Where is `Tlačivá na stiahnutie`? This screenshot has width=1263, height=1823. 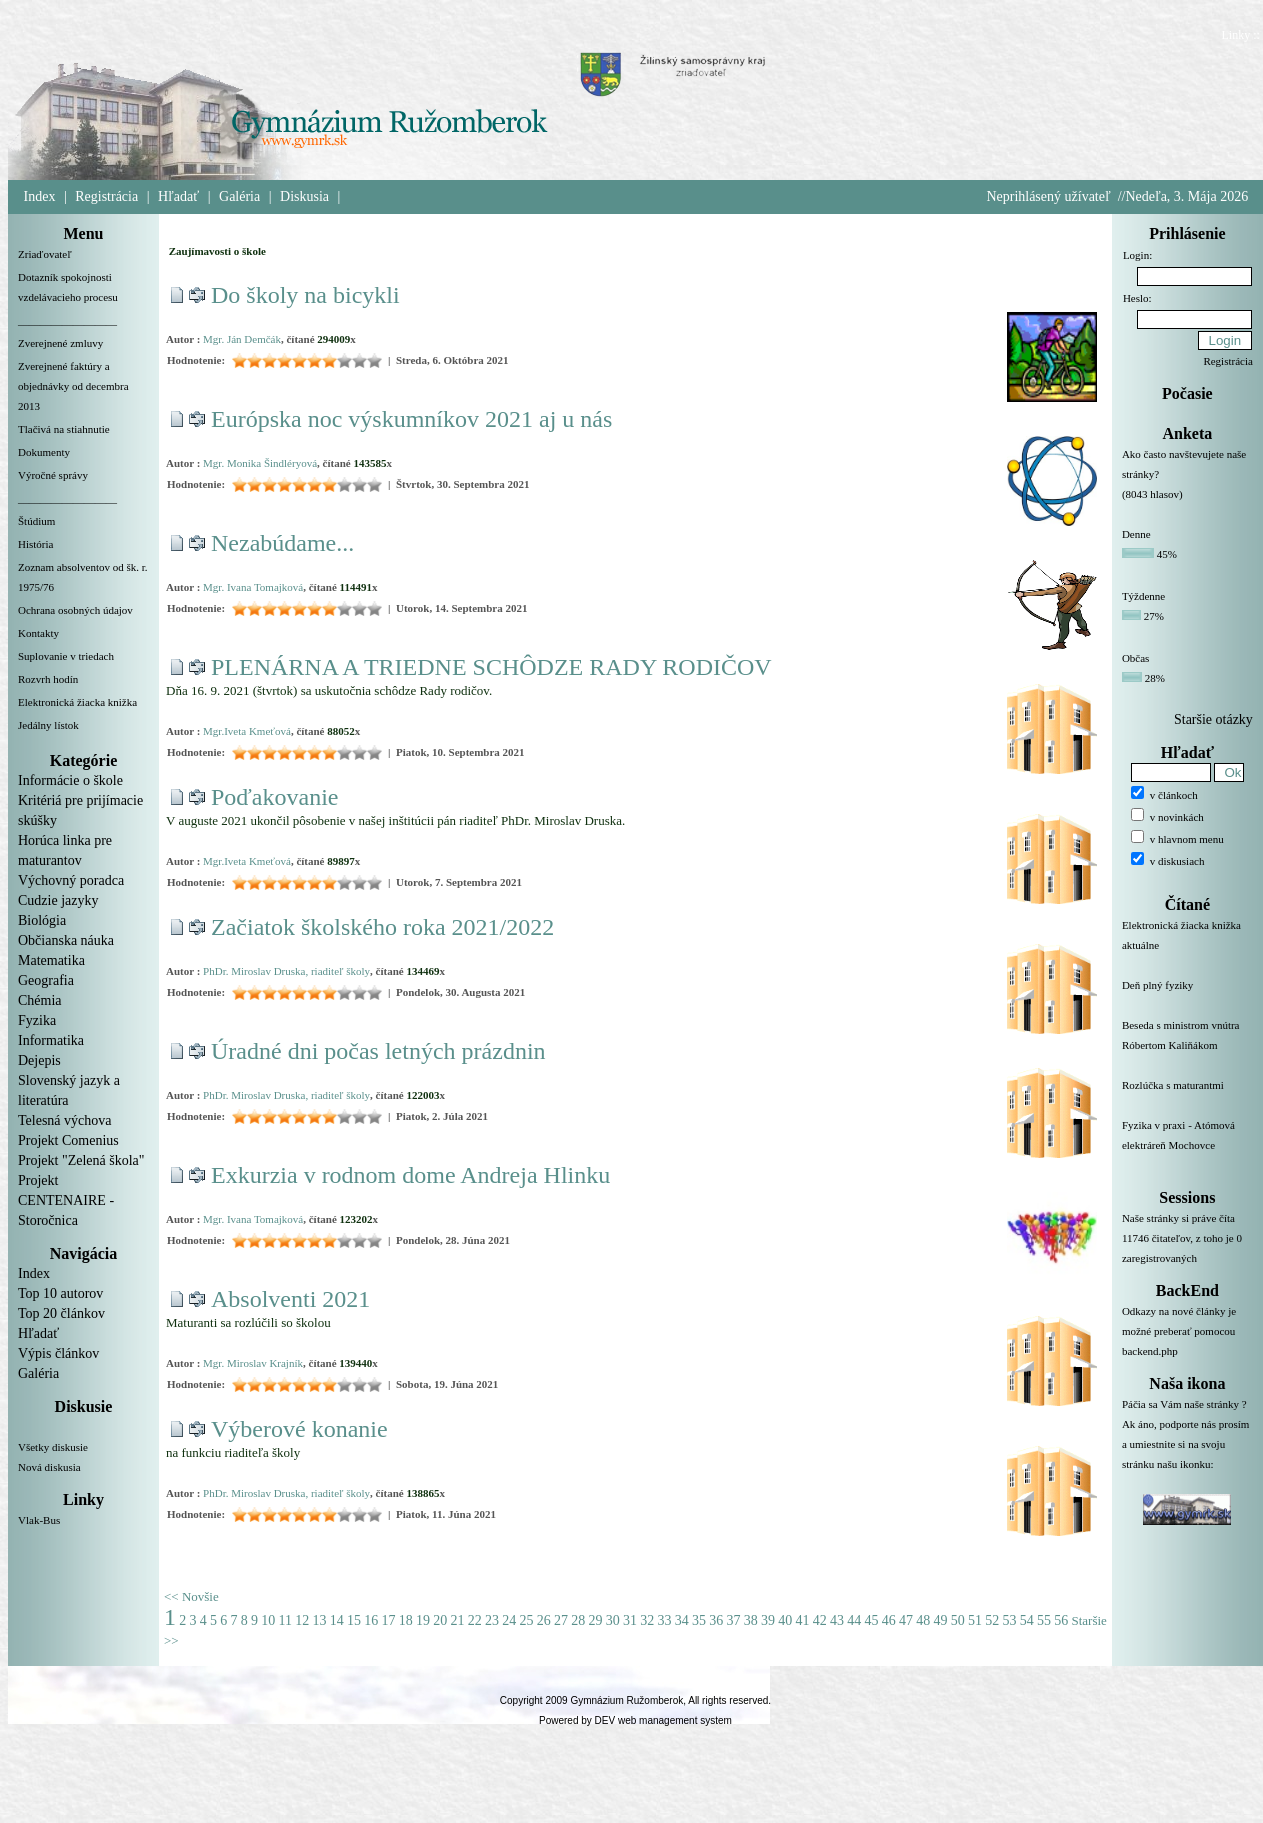
Tlačivá na stiahnutie is located at coordinates (64, 429).